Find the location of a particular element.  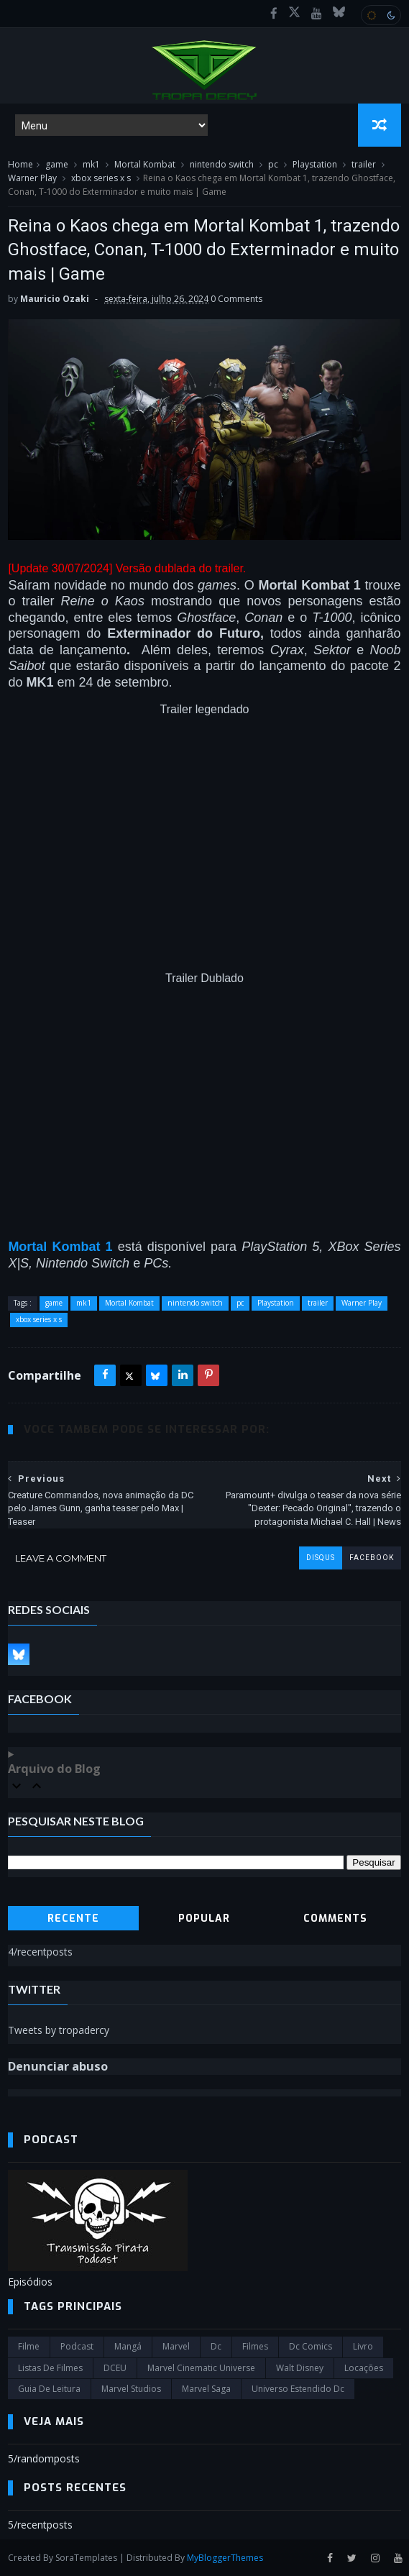

Podcast is located at coordinates (76, 2346).